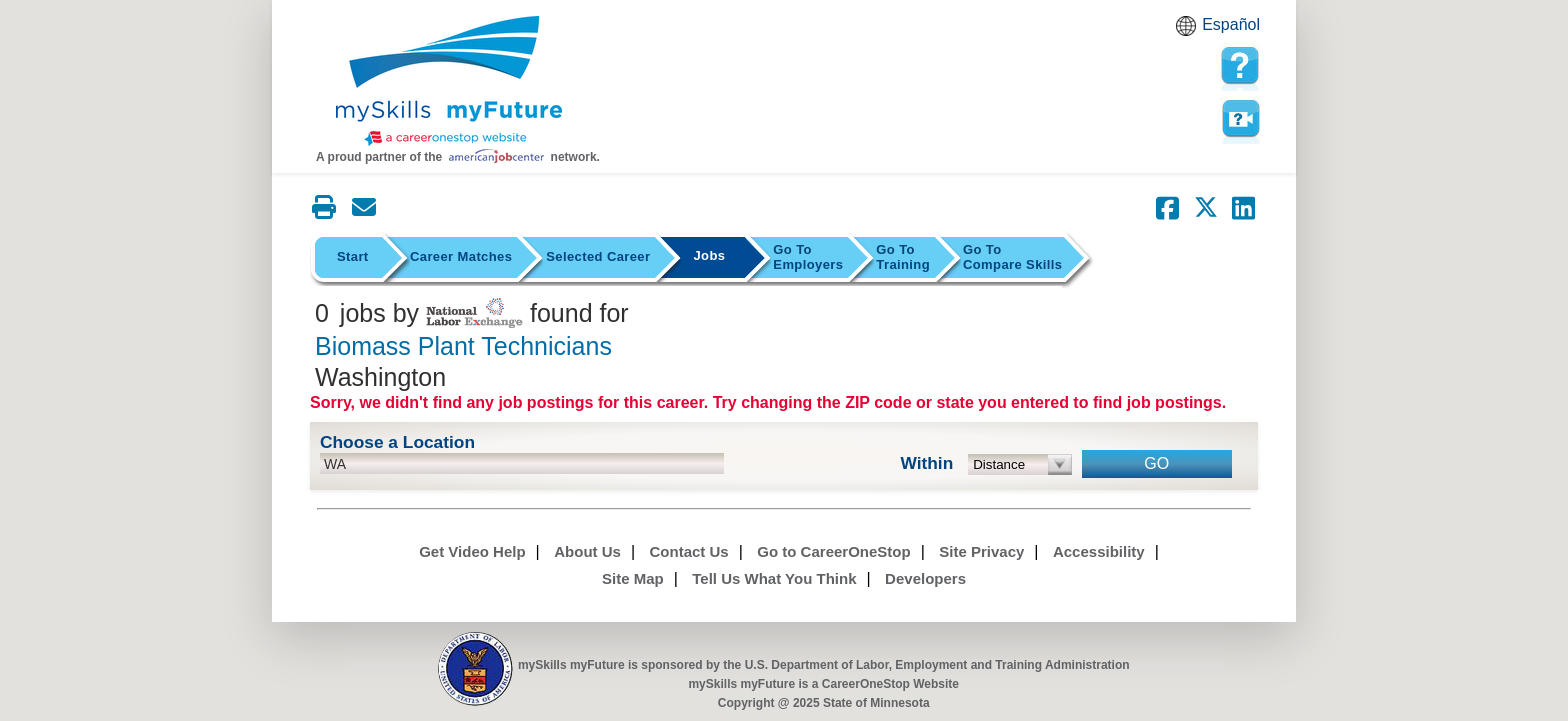  Describe the element at coordinates (353, 256) in the screenshot. I see `Start` at that location.